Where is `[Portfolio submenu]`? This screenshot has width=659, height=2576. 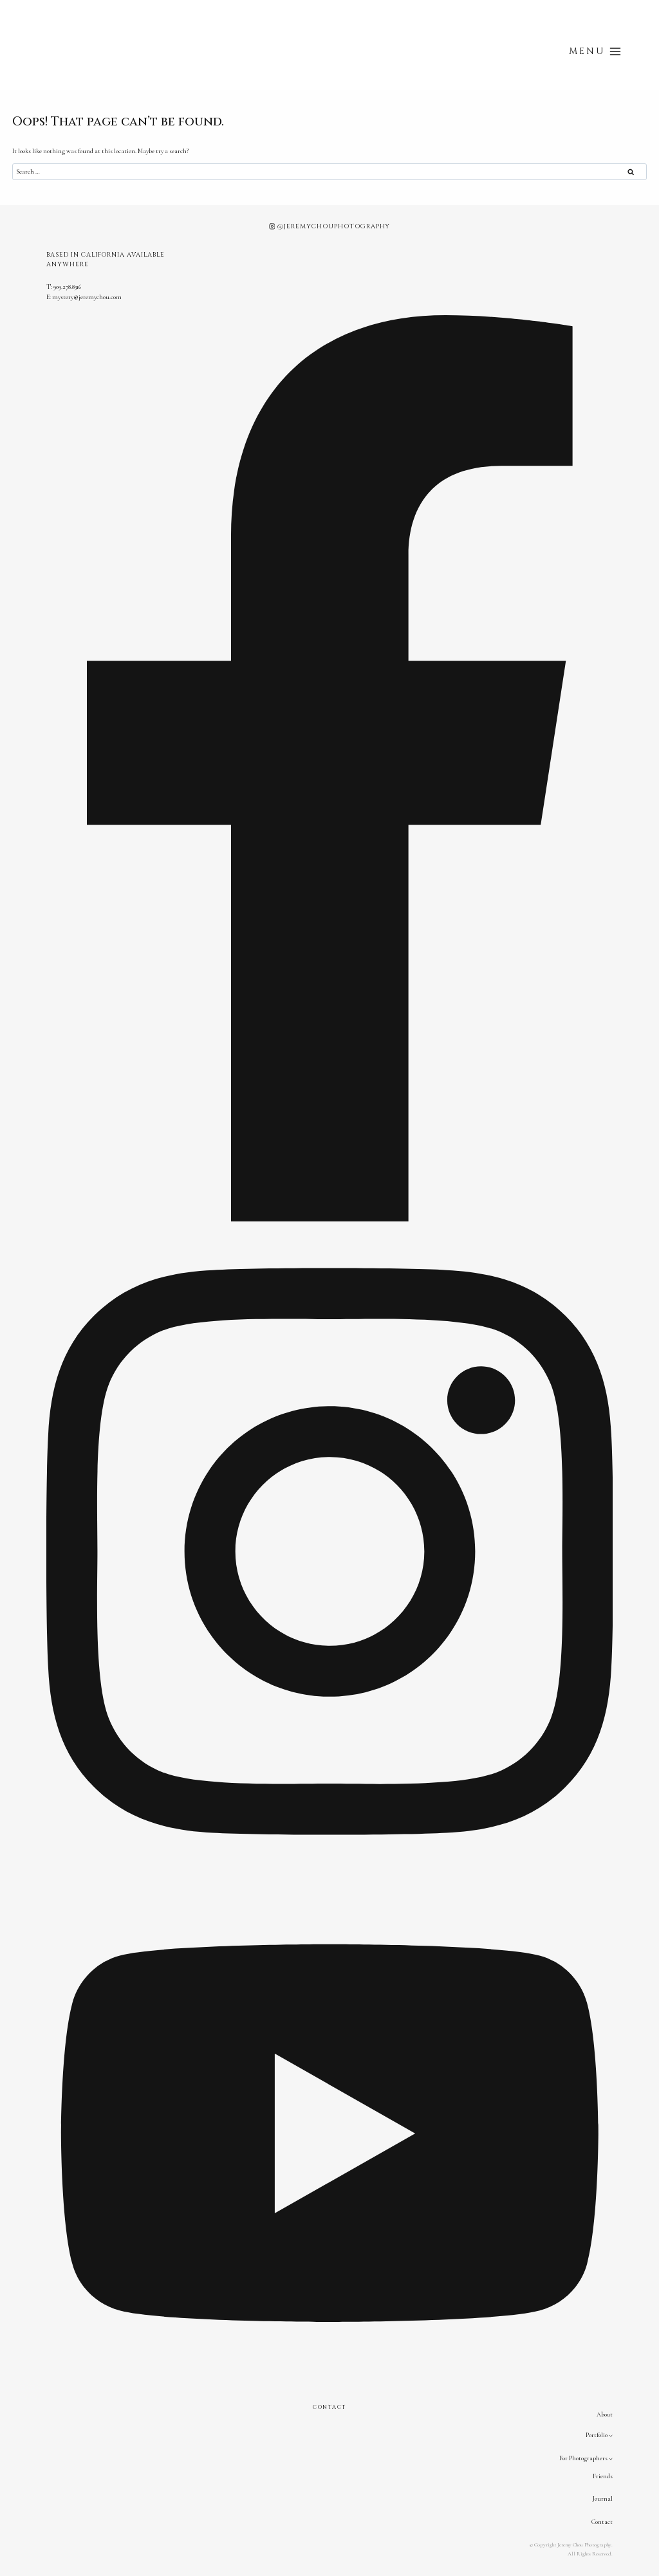 [Portfolio submenu] is located at coordinates (611, 2435).